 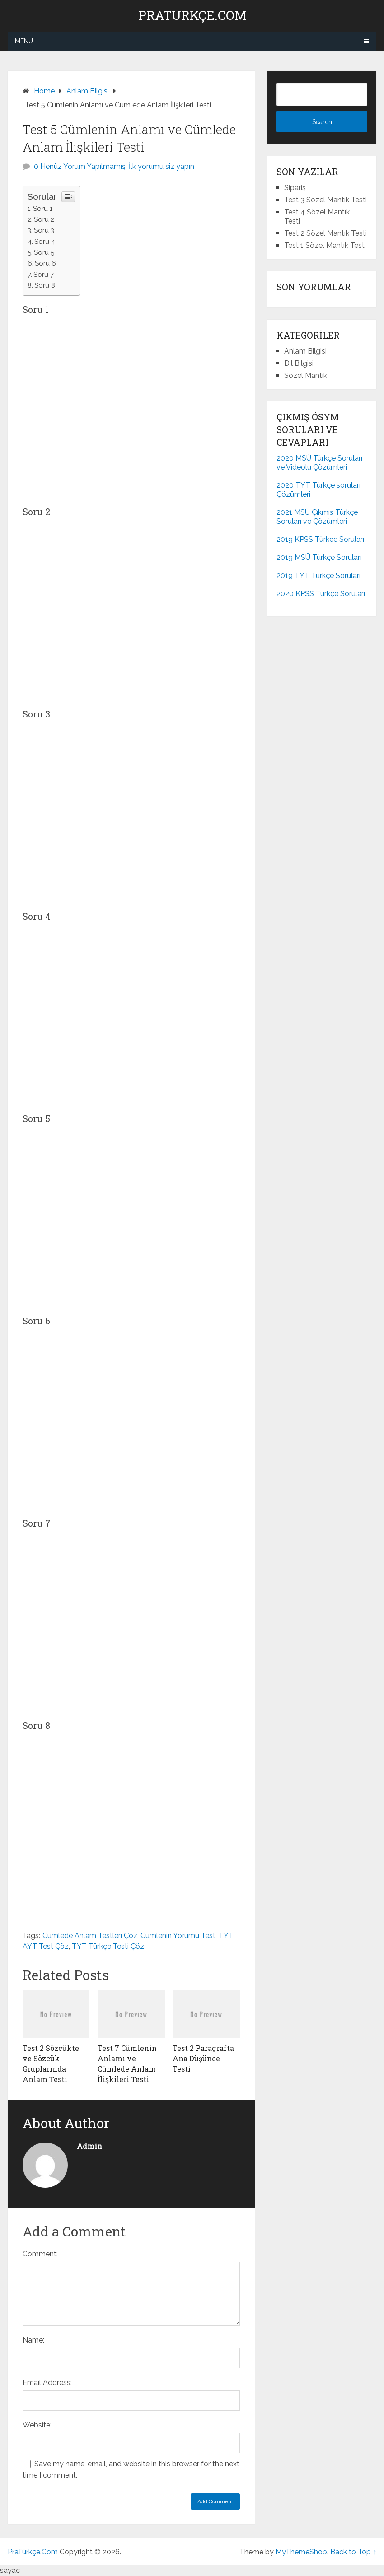 What do you see at coordinates (299, 363) in the screenshot?
I see `Dil Bilgisi` at bounding box center [299, 363].